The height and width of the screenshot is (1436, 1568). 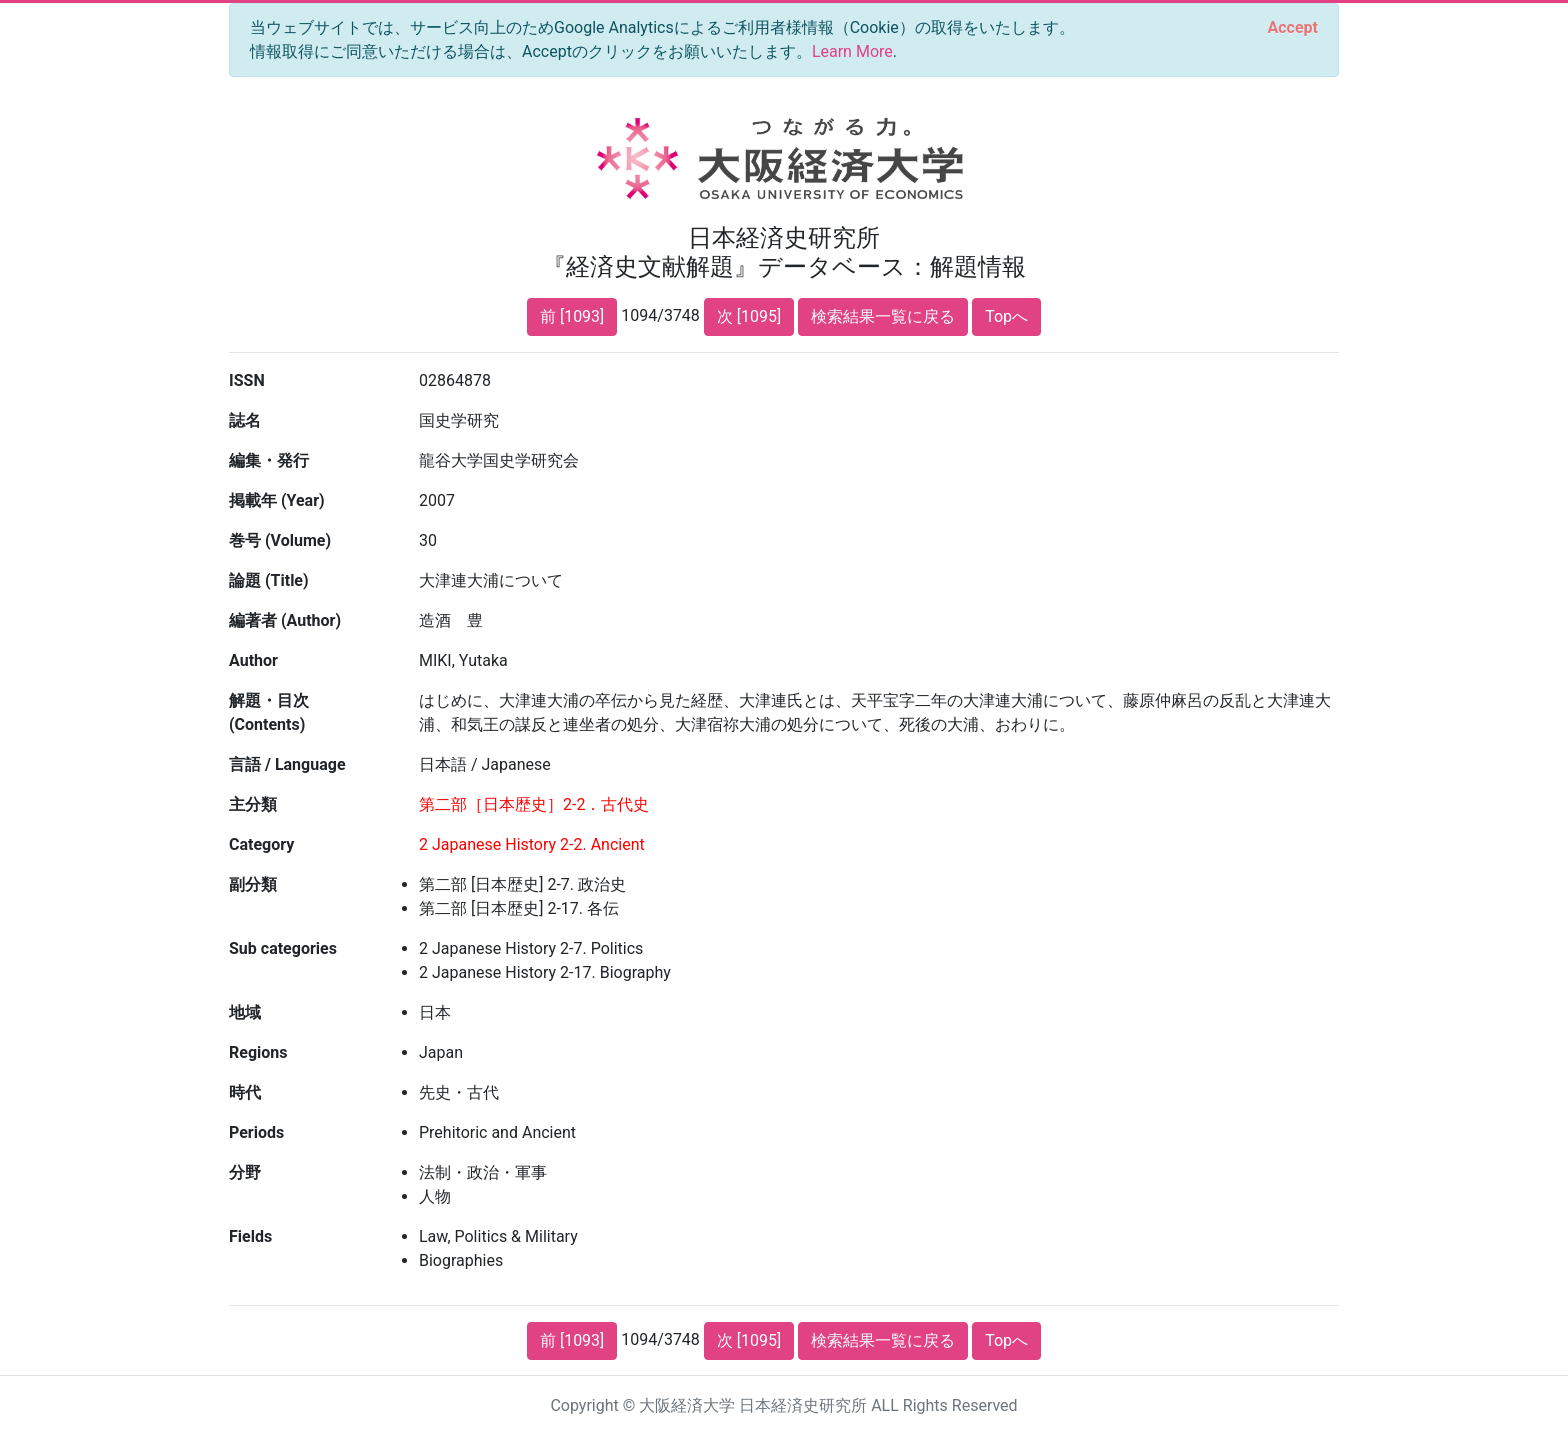 I want to click on 主分類, so click(x=253, y=804).